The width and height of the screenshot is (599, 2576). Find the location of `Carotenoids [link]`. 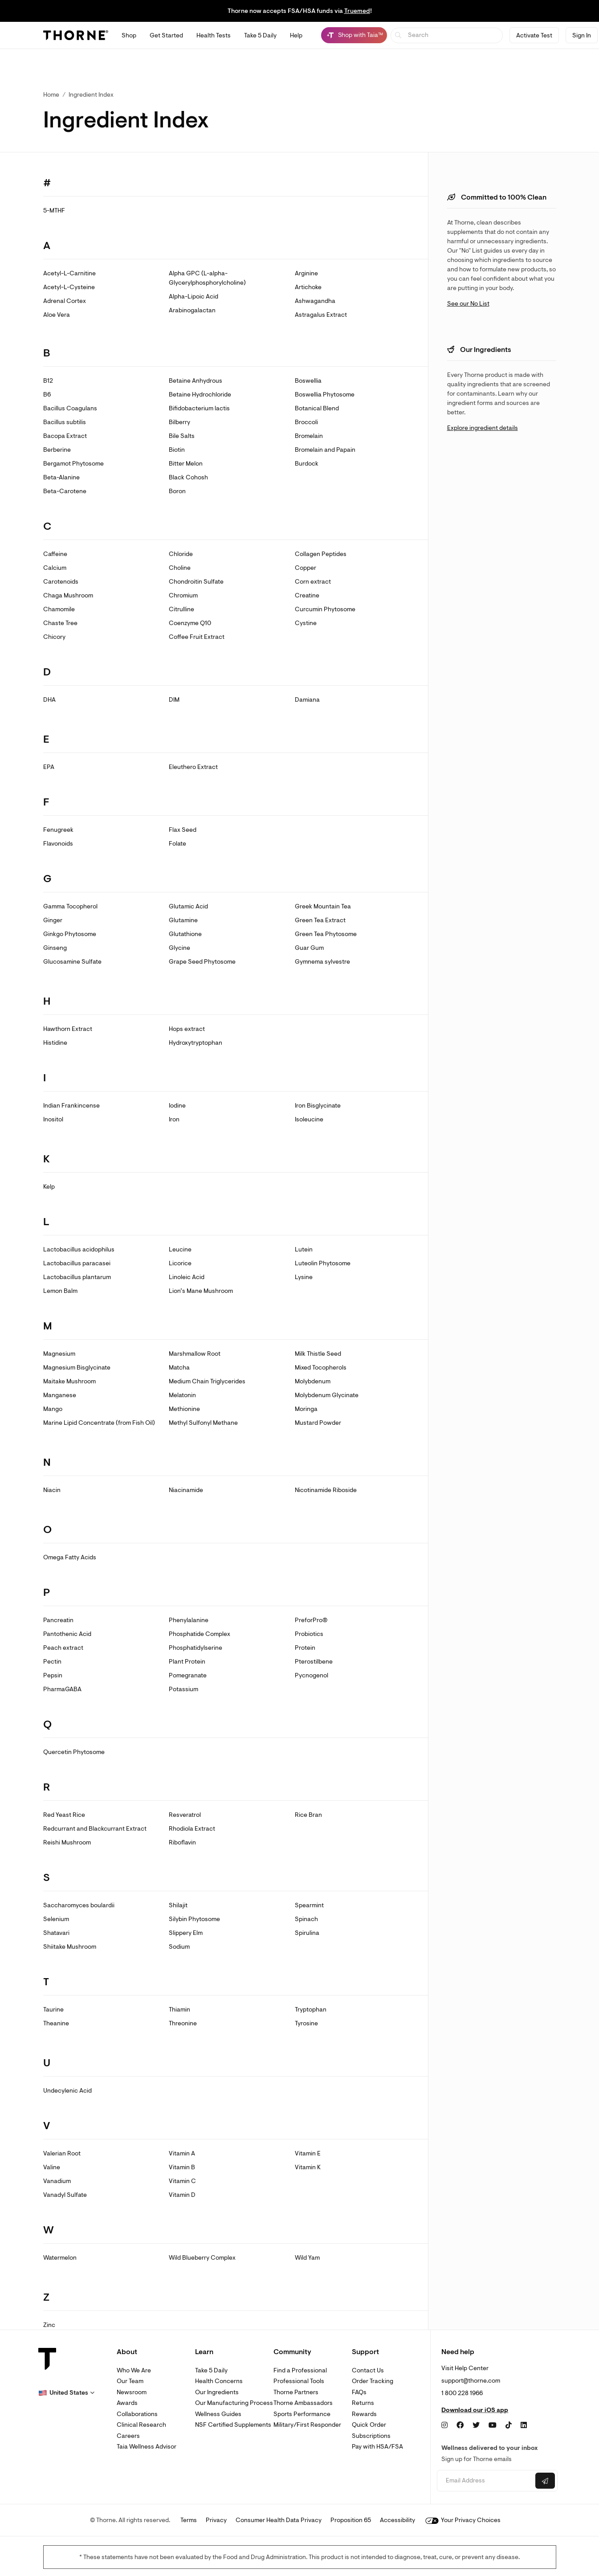

Carotenoids [link] is located at coordinates (60, 581).